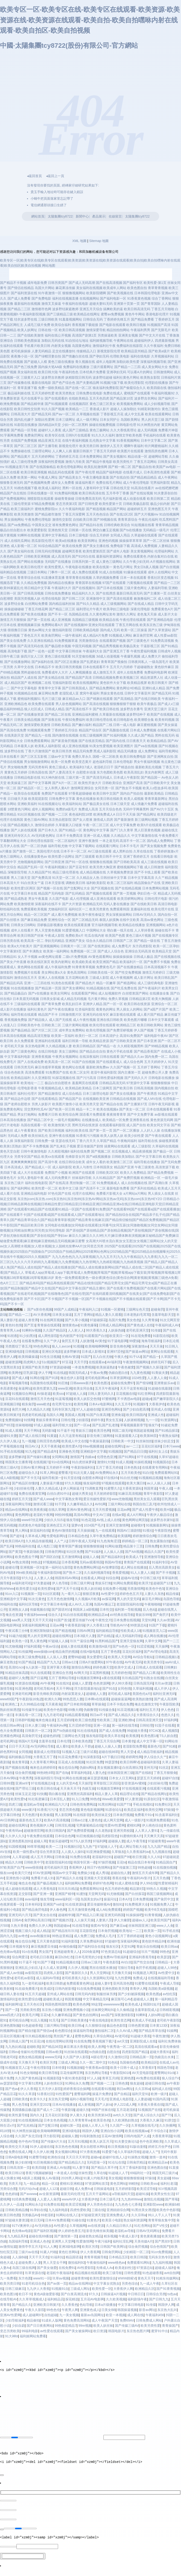  I want to click on 69福利社一区, so click(140, 2173).